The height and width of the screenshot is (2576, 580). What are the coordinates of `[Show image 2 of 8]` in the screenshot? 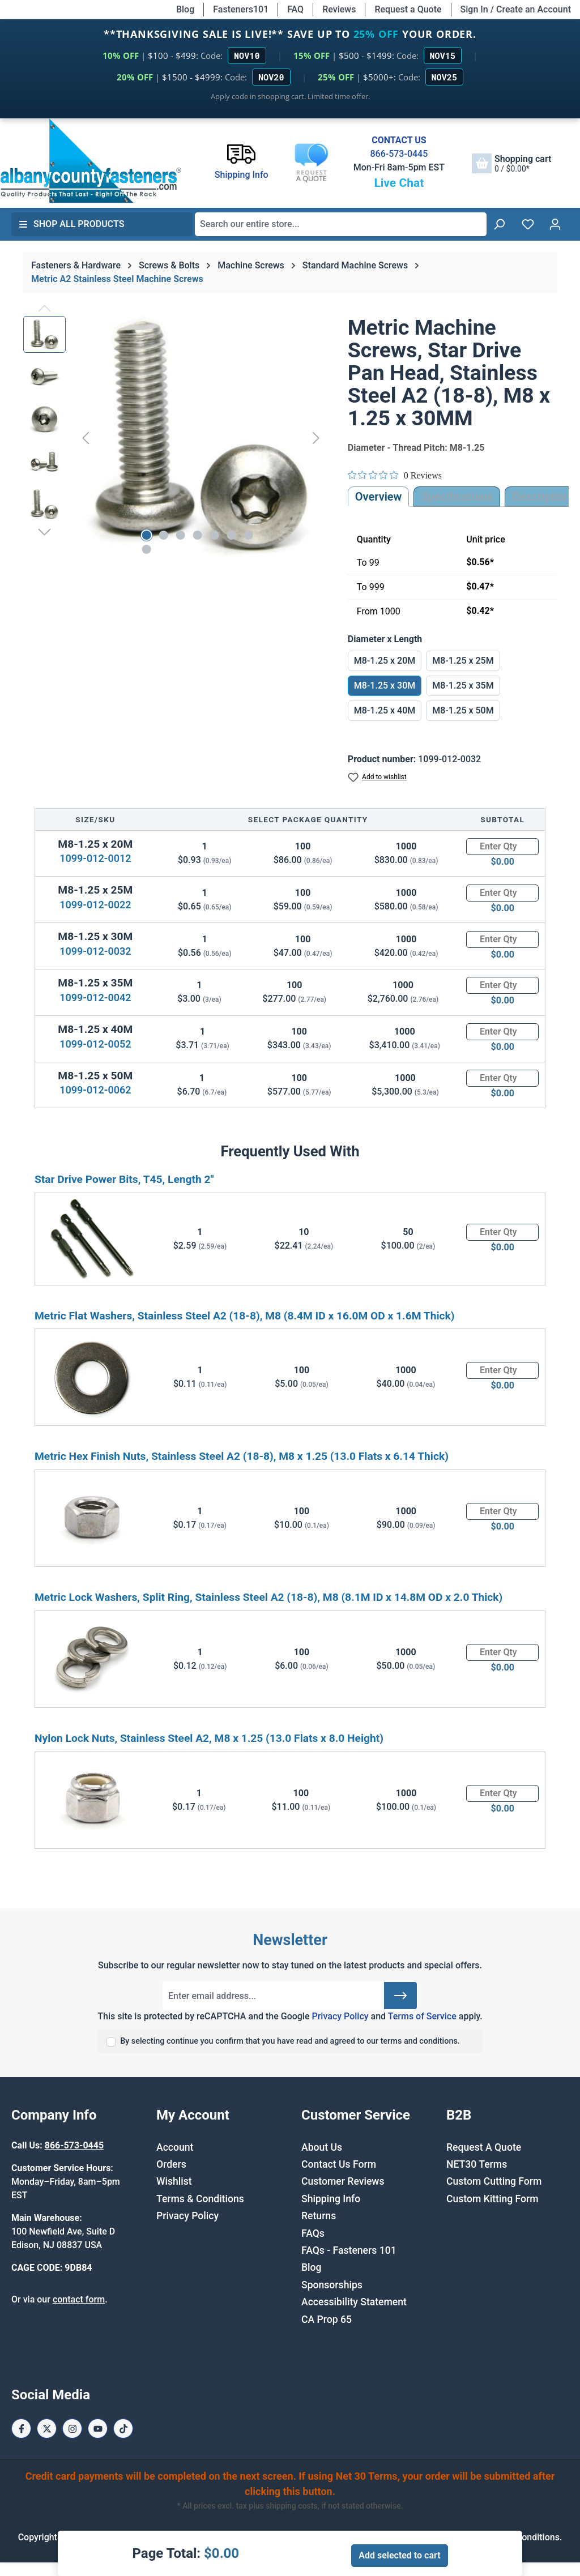 It's located at (163, 535).